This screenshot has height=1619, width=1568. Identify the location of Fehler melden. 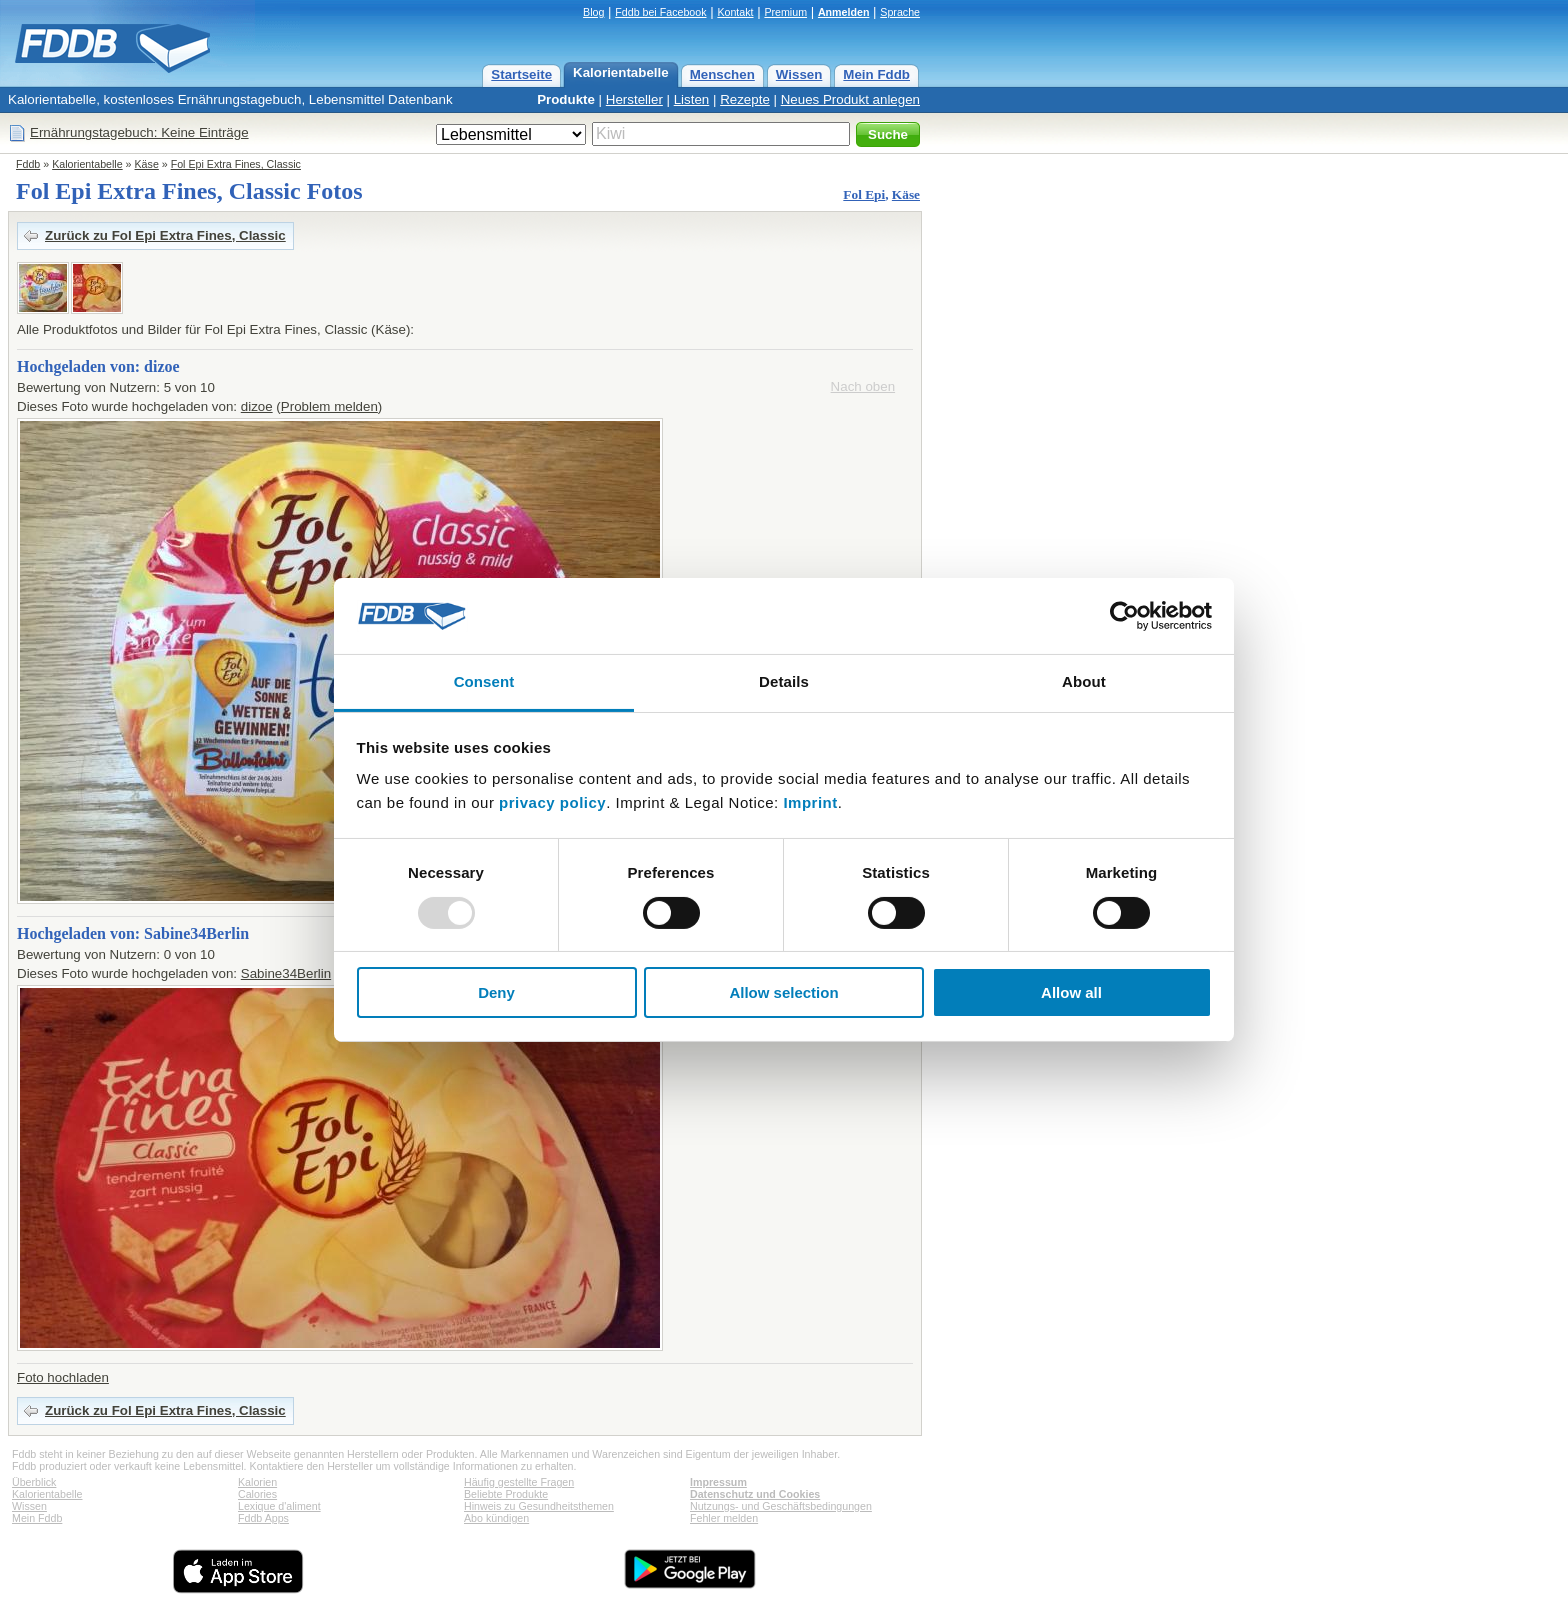
(724, 1518).